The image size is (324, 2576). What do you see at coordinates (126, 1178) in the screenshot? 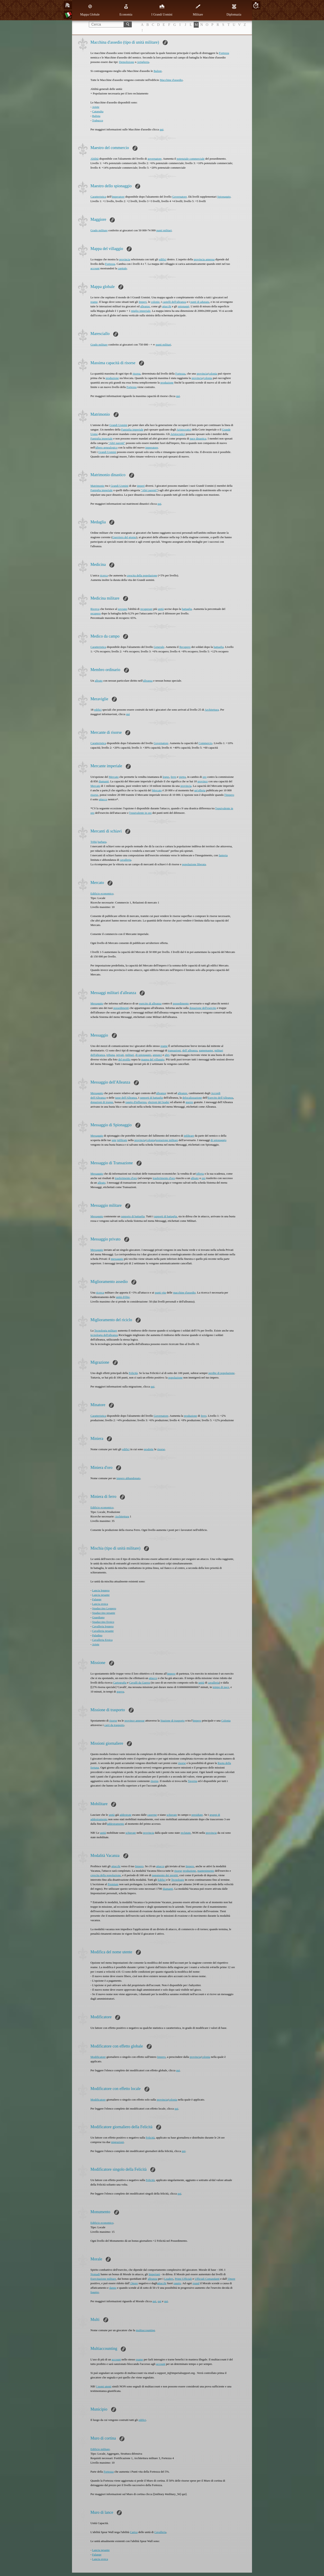
I see `trasferimento d'oro` at bounding box center [126, 1178].